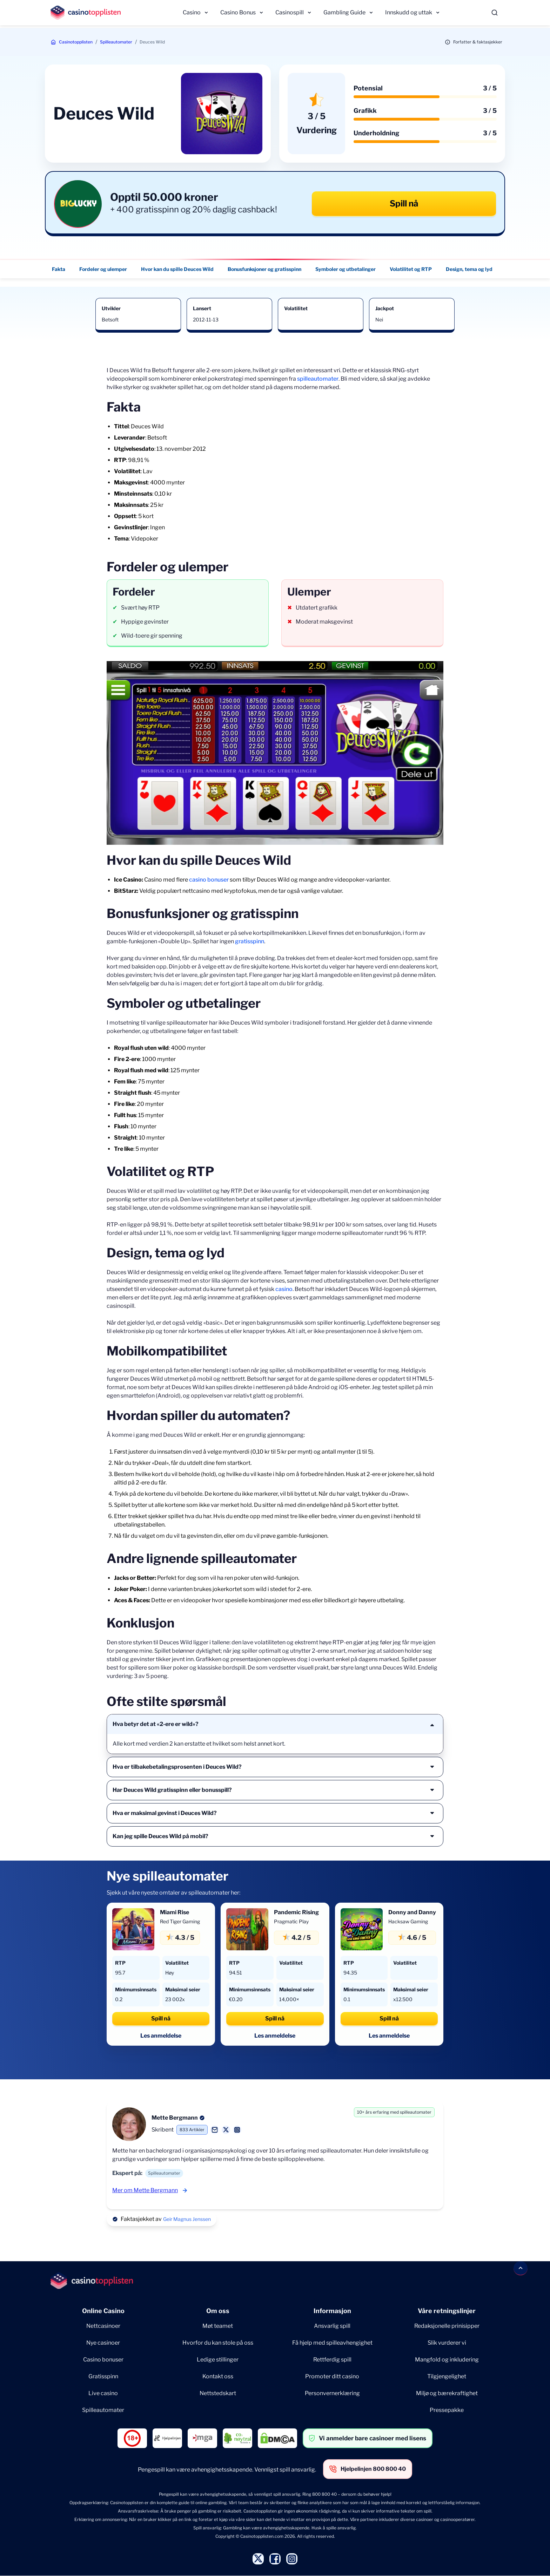 Image resolution: width=550 pixels, height=2576 pixels. Describe the element at coordinates (447, 2393) in the screenshot. I see `Miljø og bærekraftighet` at that location.